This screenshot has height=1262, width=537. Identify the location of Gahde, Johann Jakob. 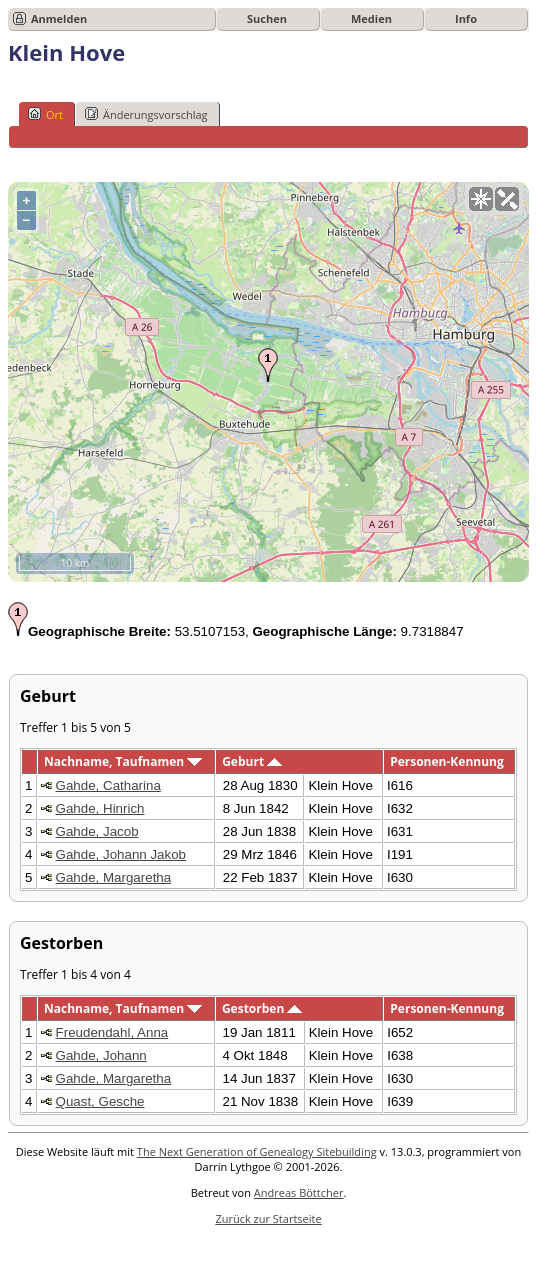
(121, 854).